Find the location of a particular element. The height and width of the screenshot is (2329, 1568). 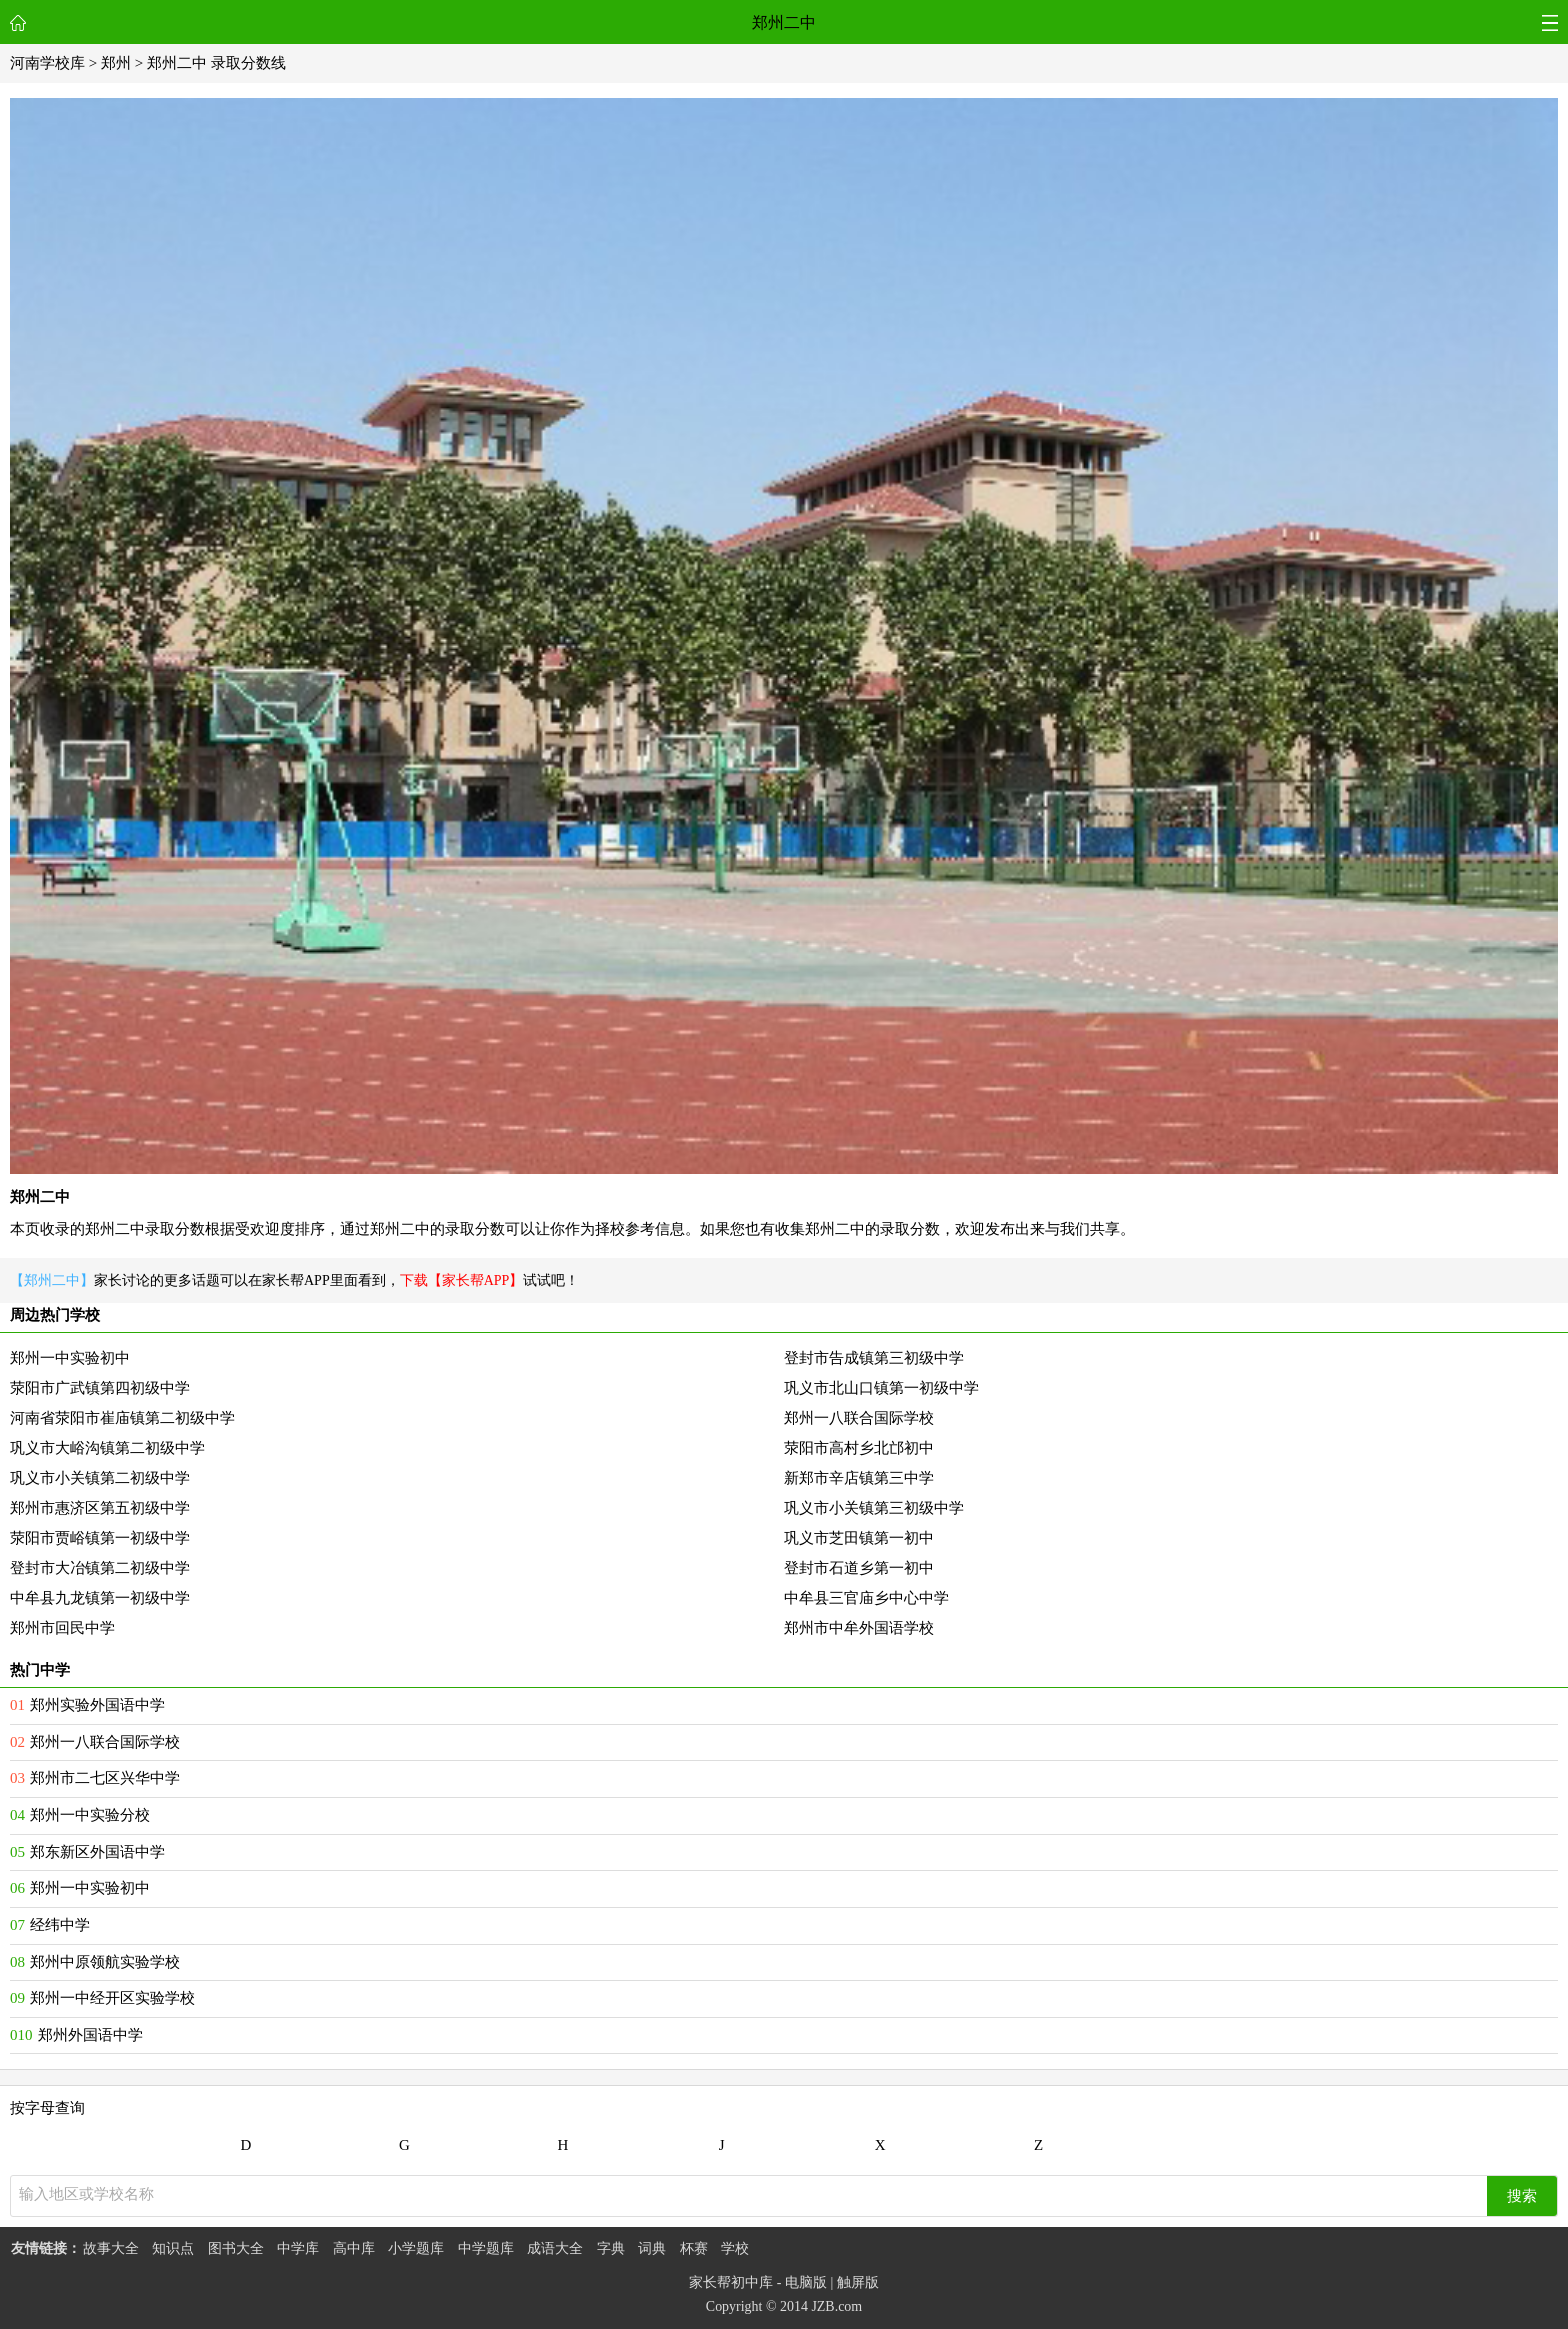

郑州二中 is located at coordinates (784, 22).